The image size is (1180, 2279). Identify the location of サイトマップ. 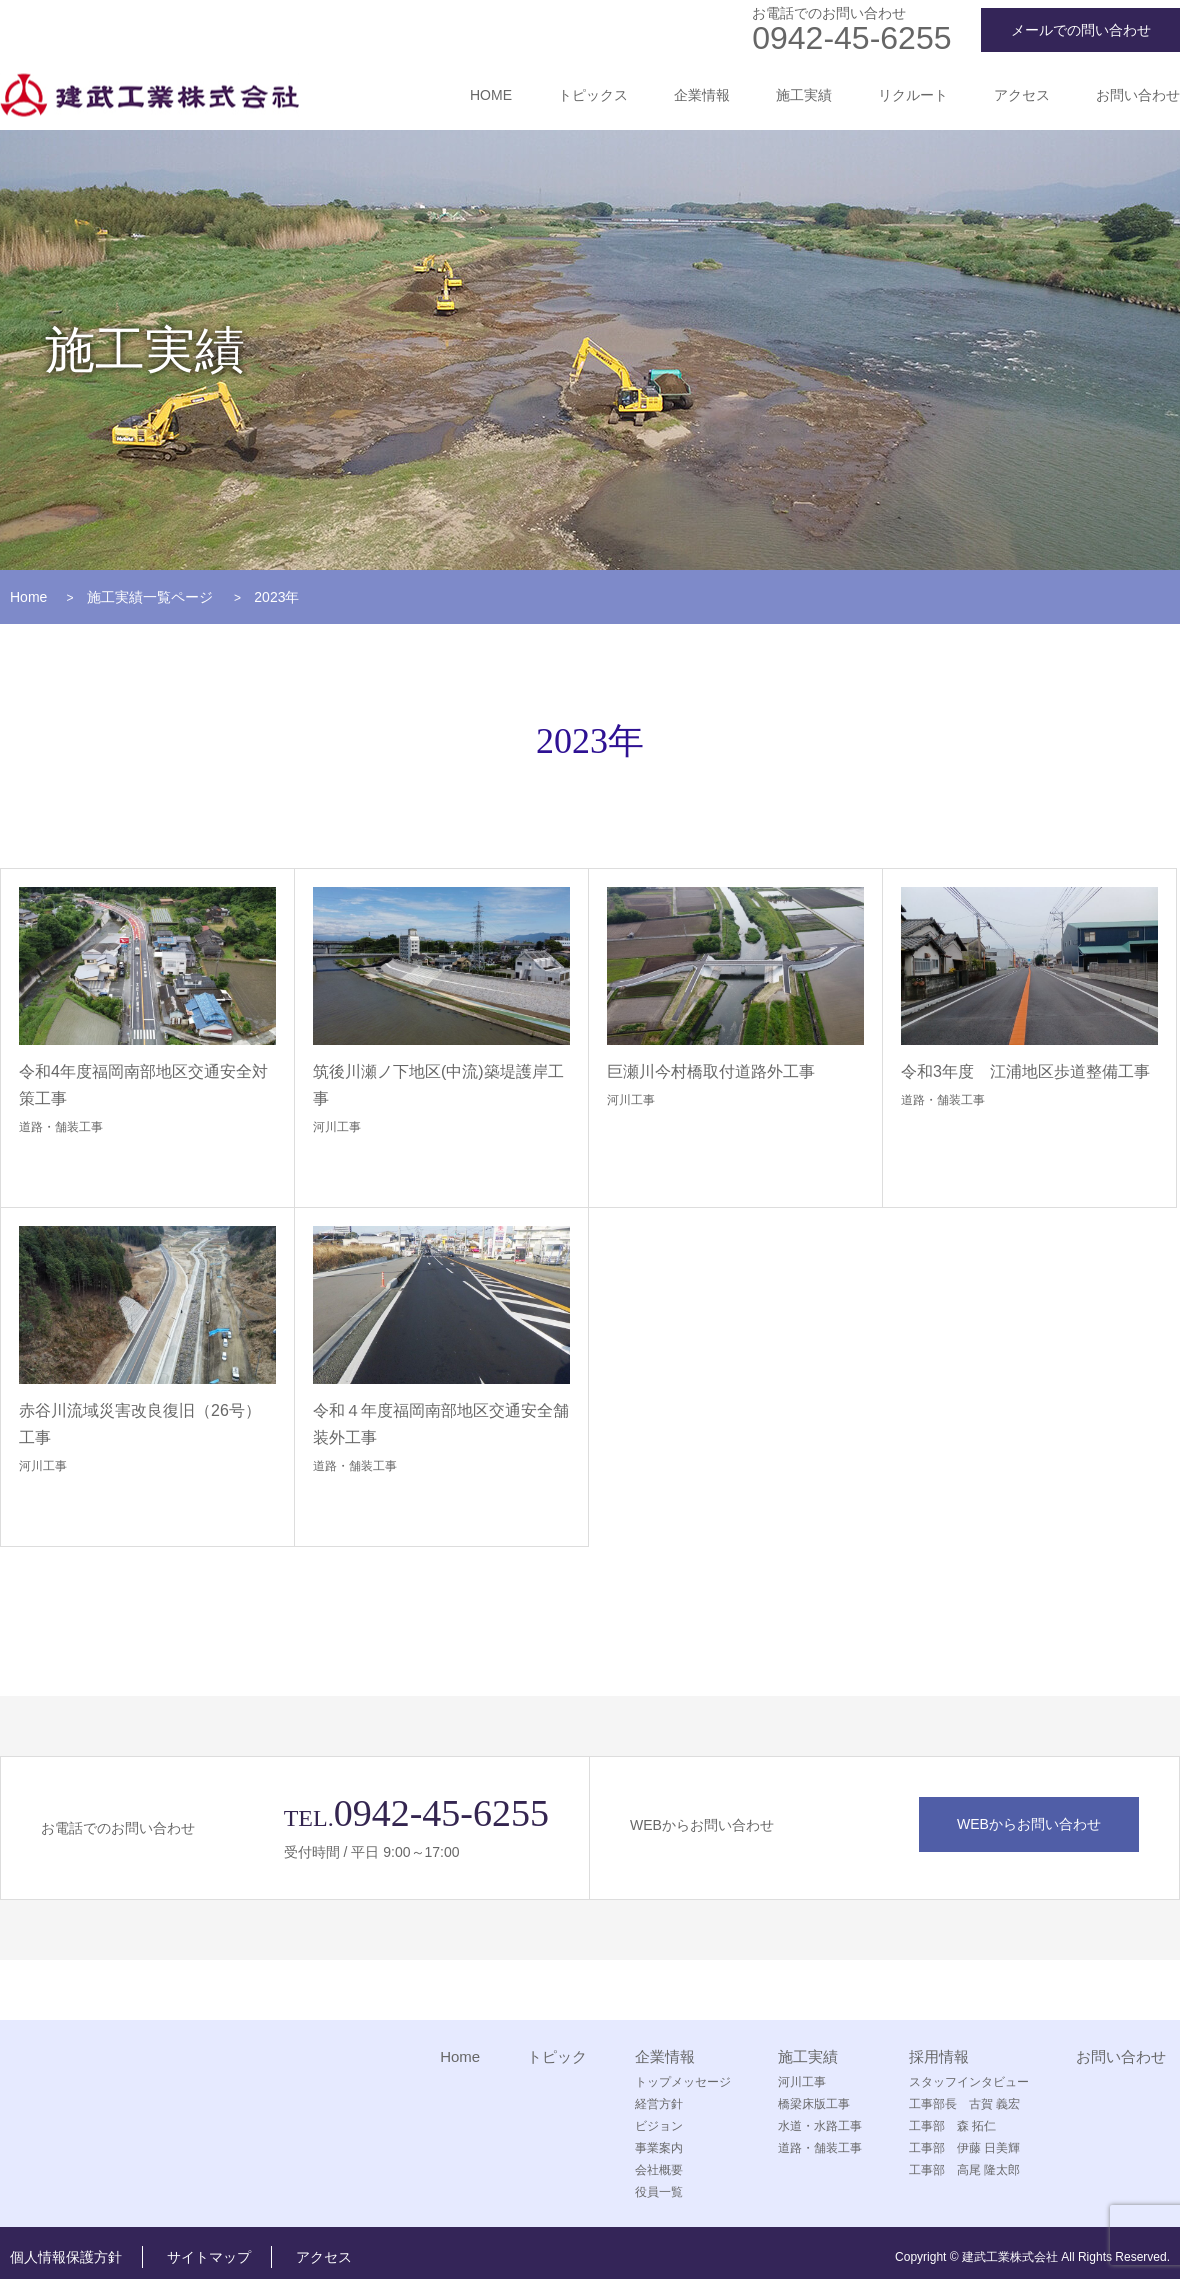
(209, 2257).